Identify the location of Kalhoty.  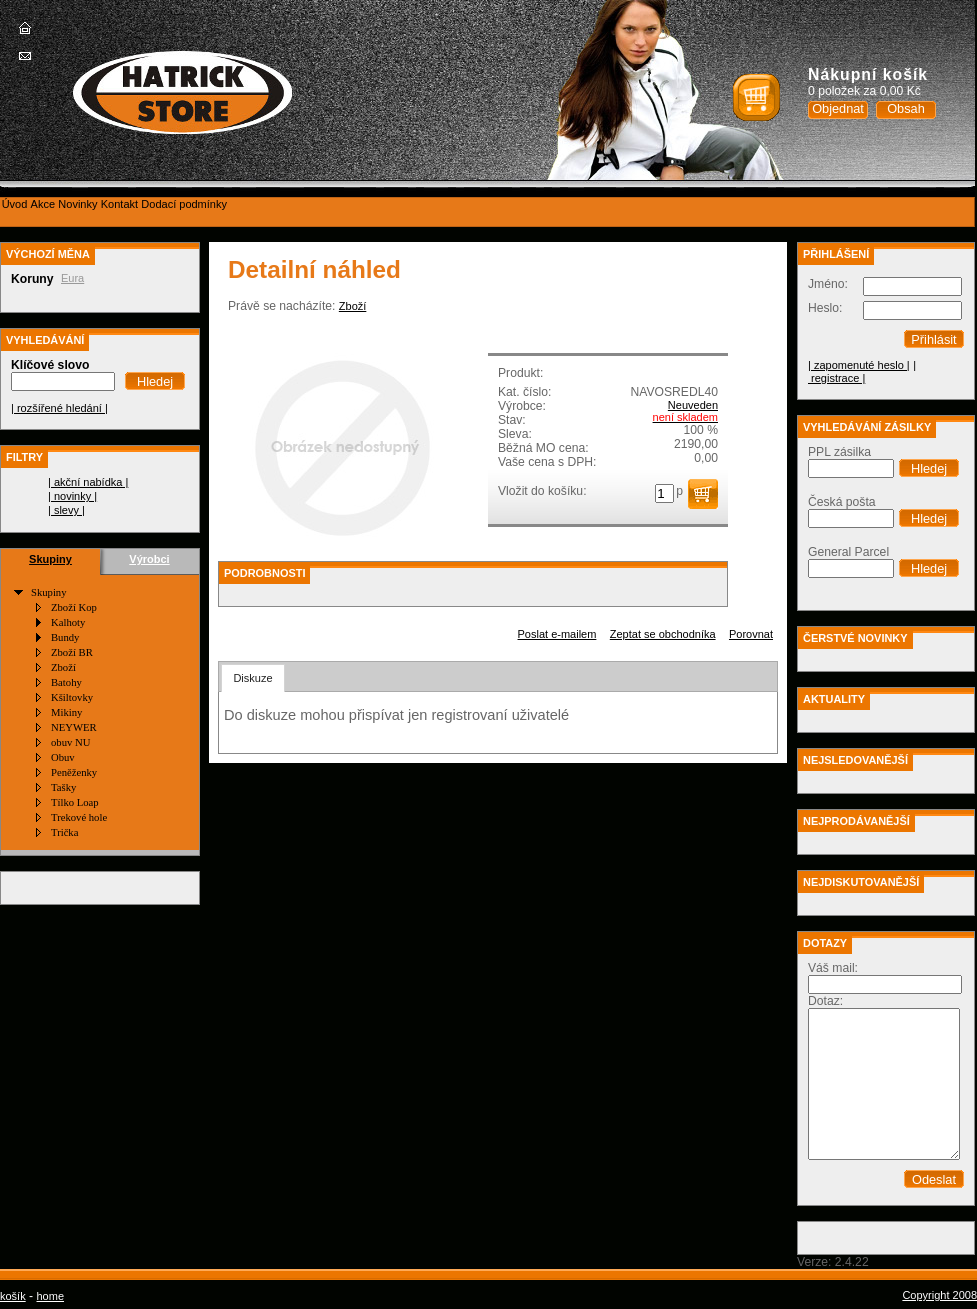
(68, 622).